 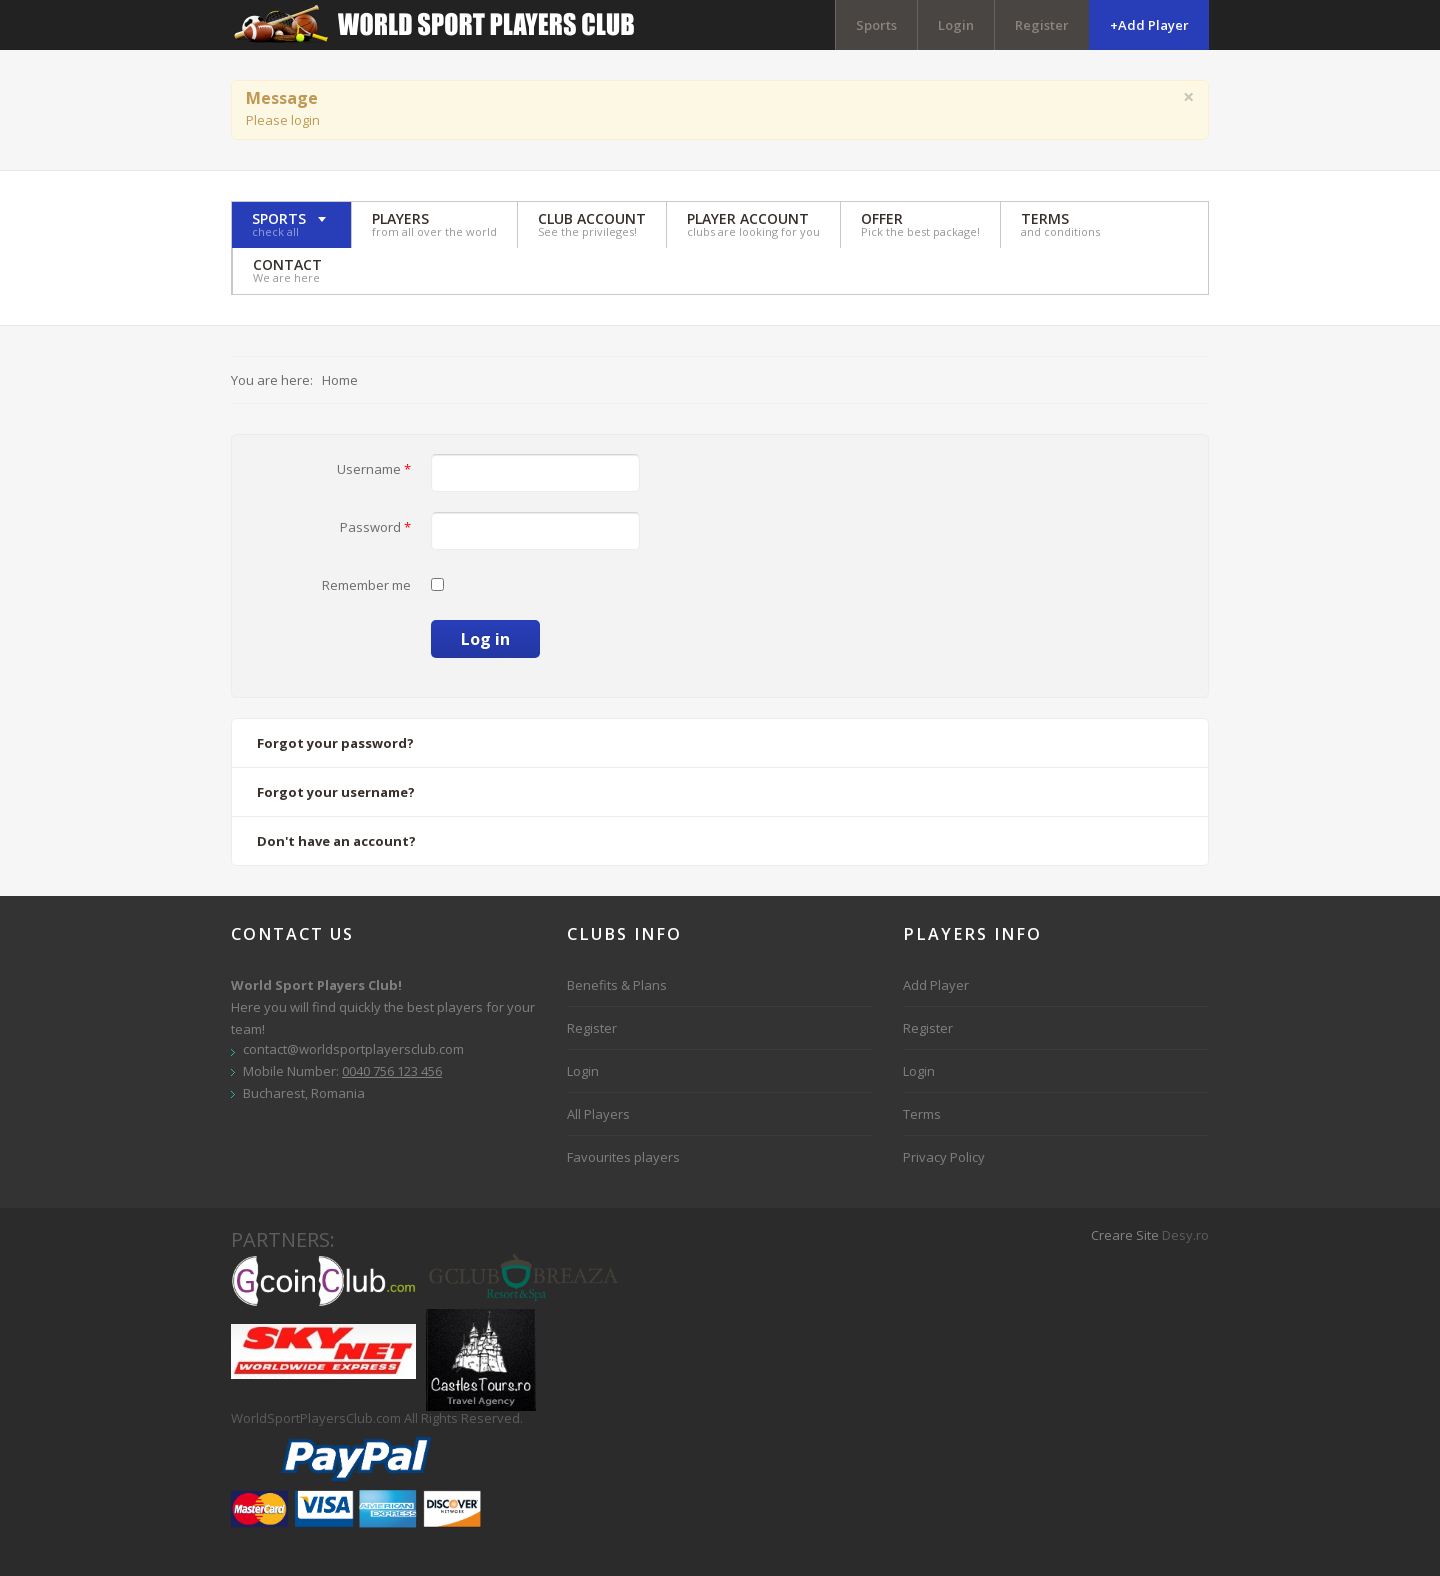 What do you see at coordinates (623, 1157) in the screenshot?
I see `Favourites players` at bounding box center [623, 1157].